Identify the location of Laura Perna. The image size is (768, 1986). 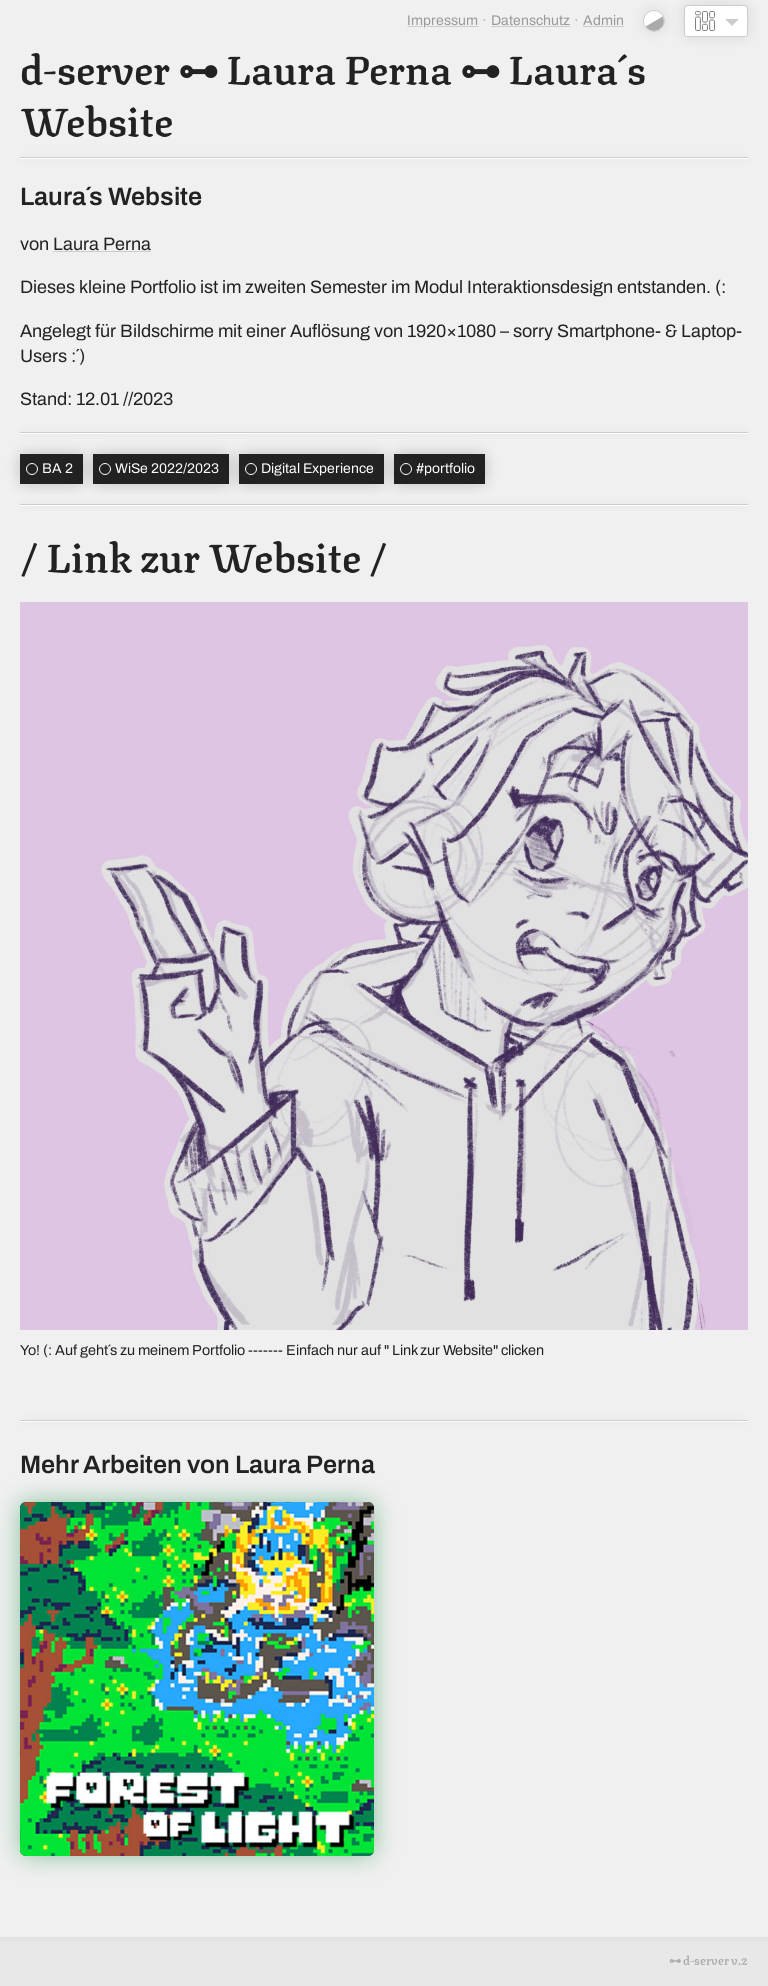
(339, 66).